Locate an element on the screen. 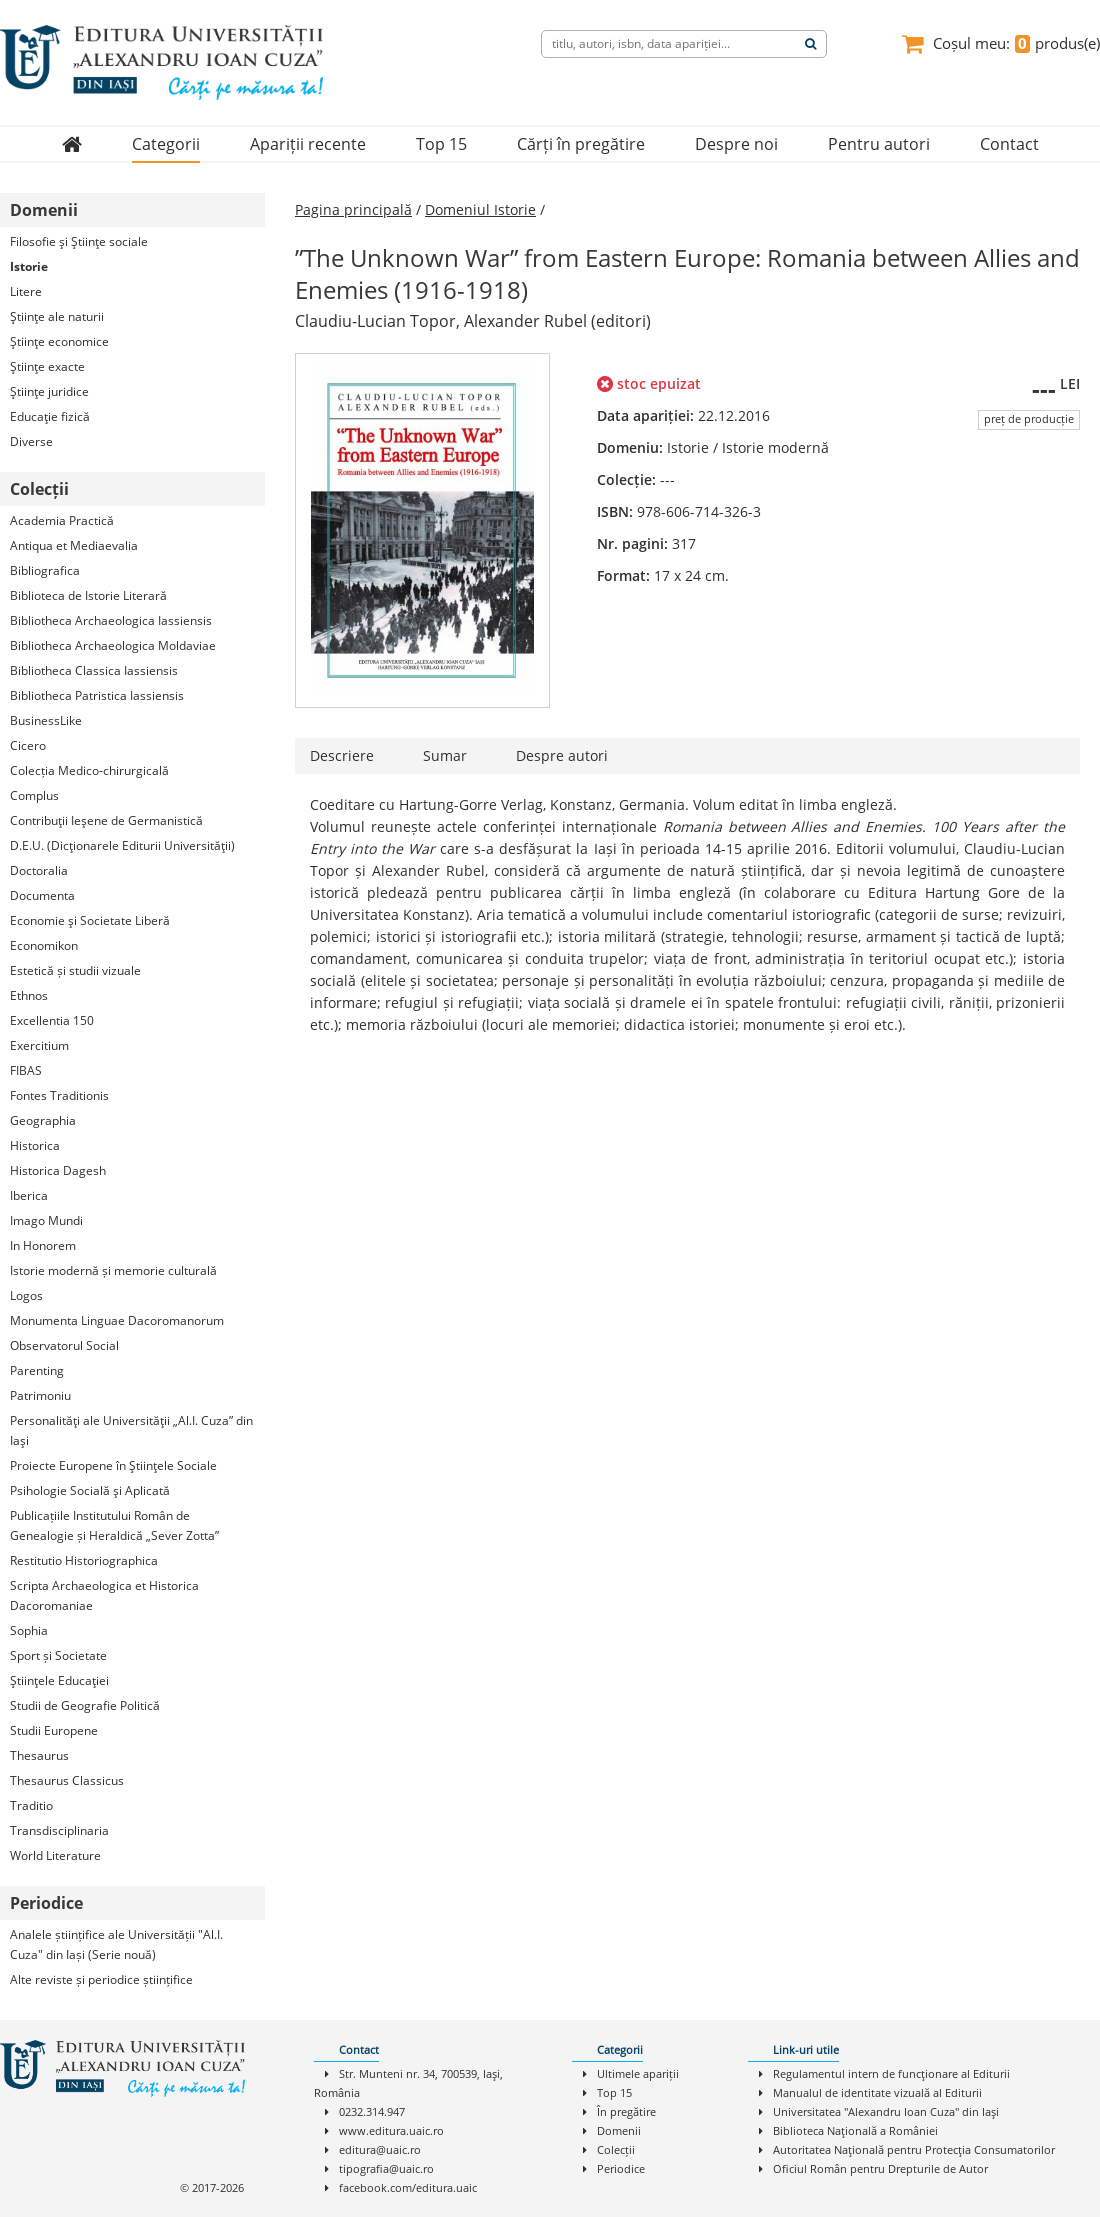 This screenshot has height=2217, width=1100. Istorie modernă și memorie culturală is located at coordinates (113, 1270).